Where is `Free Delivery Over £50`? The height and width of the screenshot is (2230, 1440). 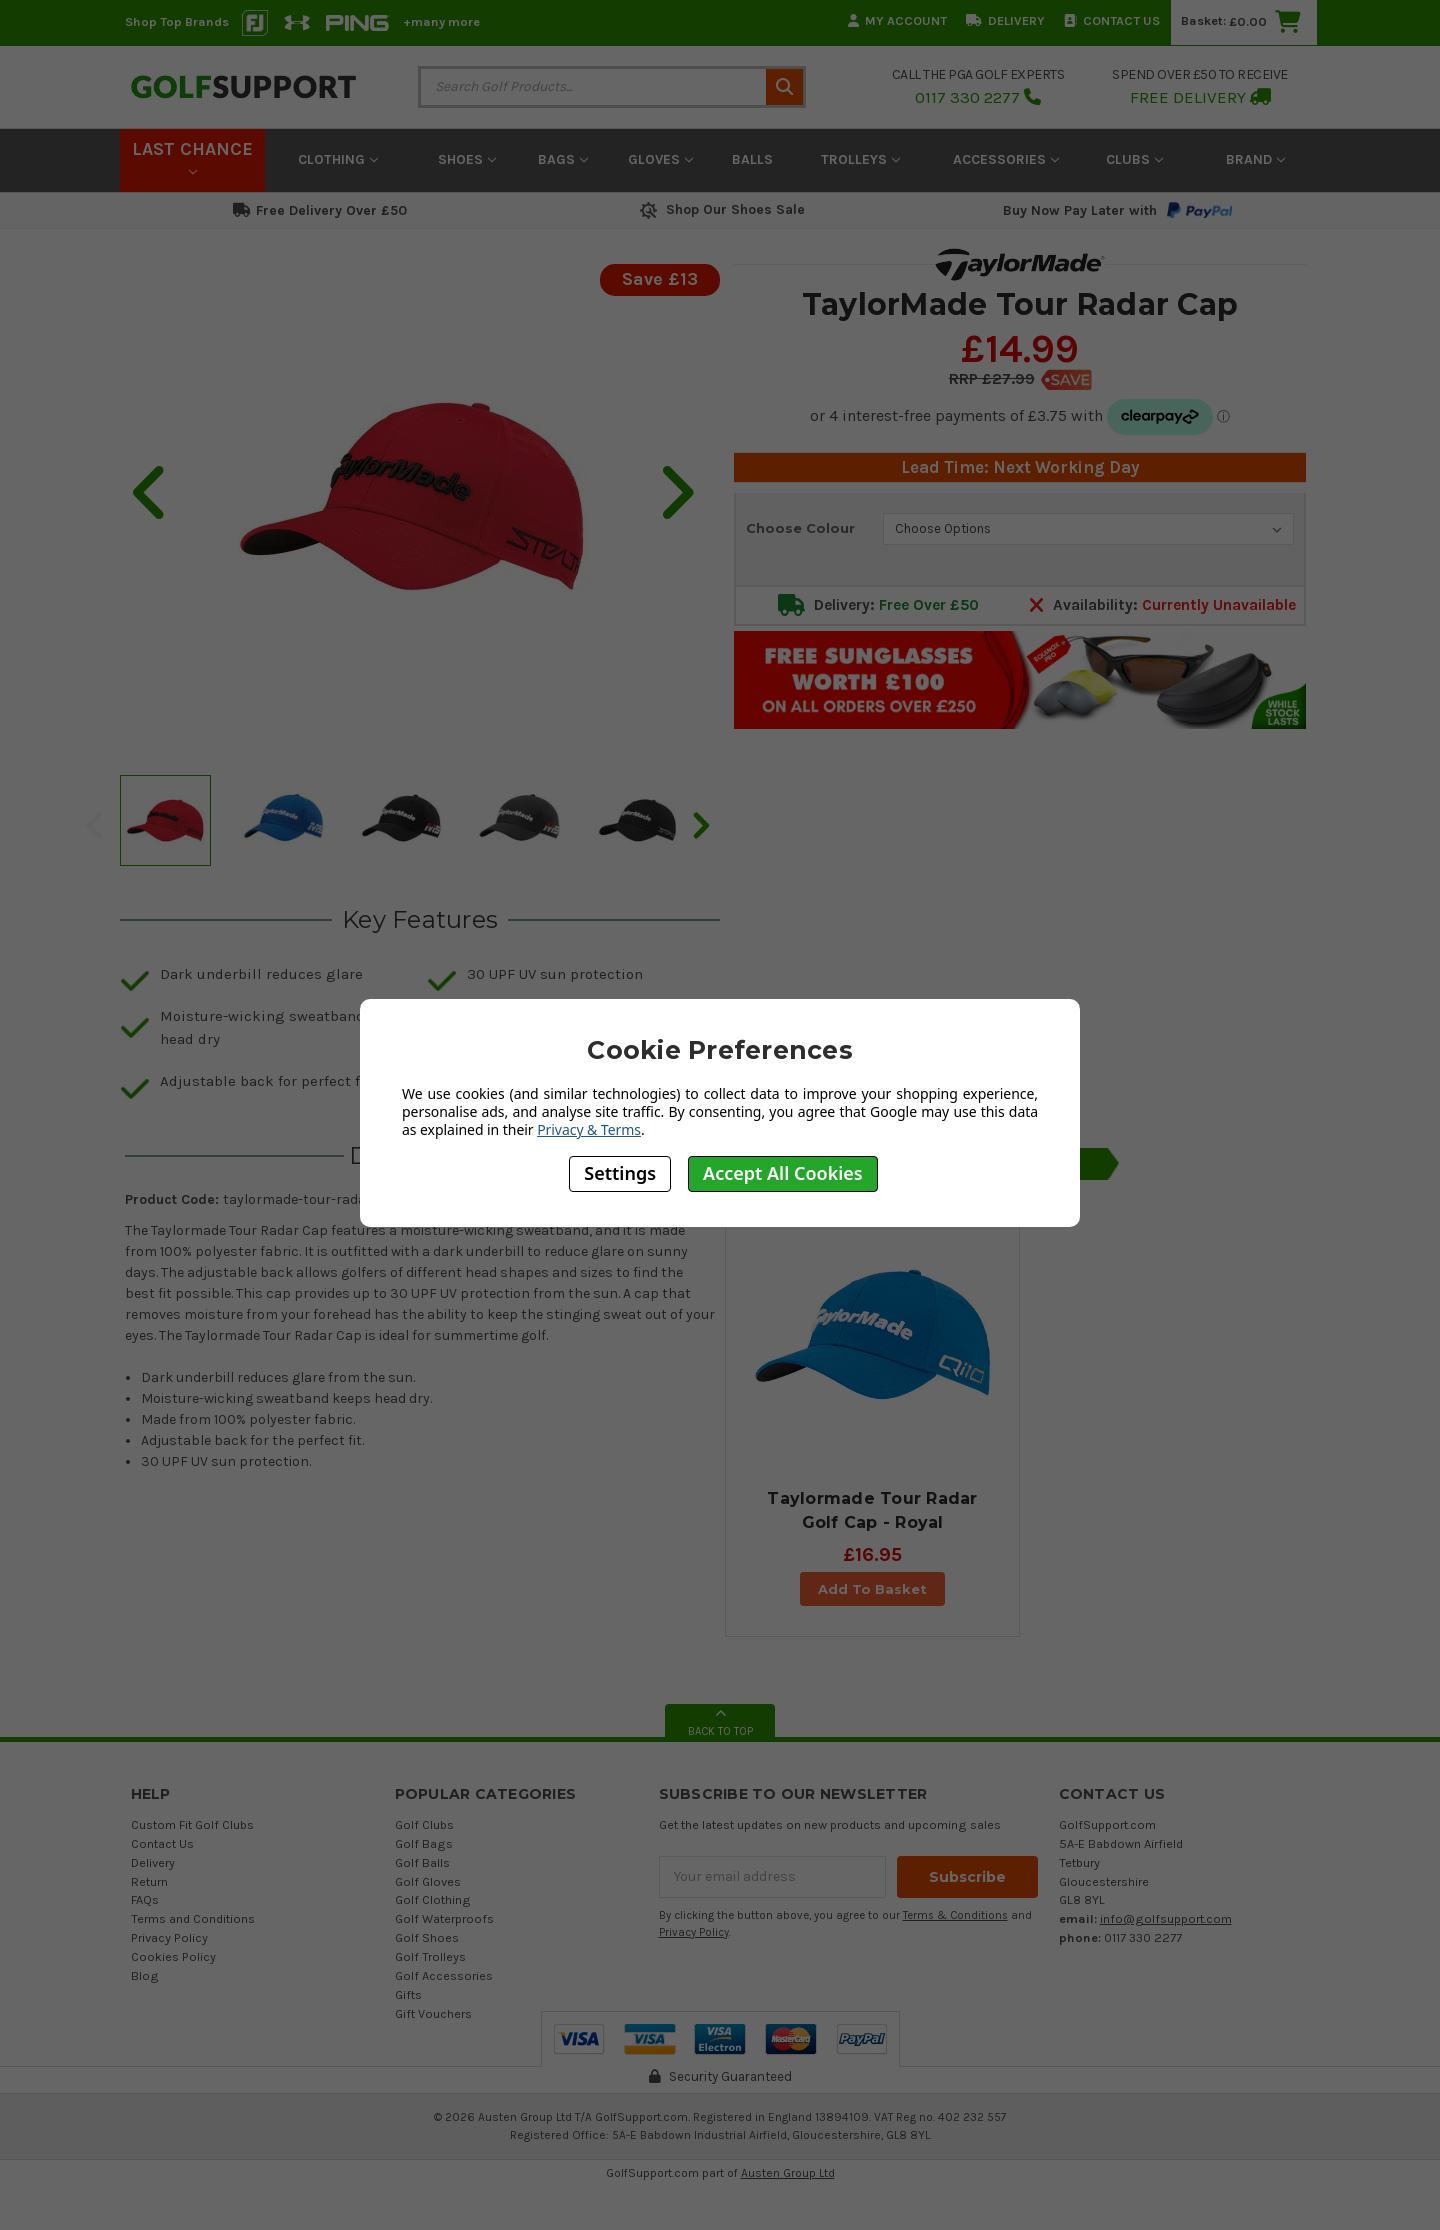 Free Delivery Over £50 is located at coordinates (320, 210).